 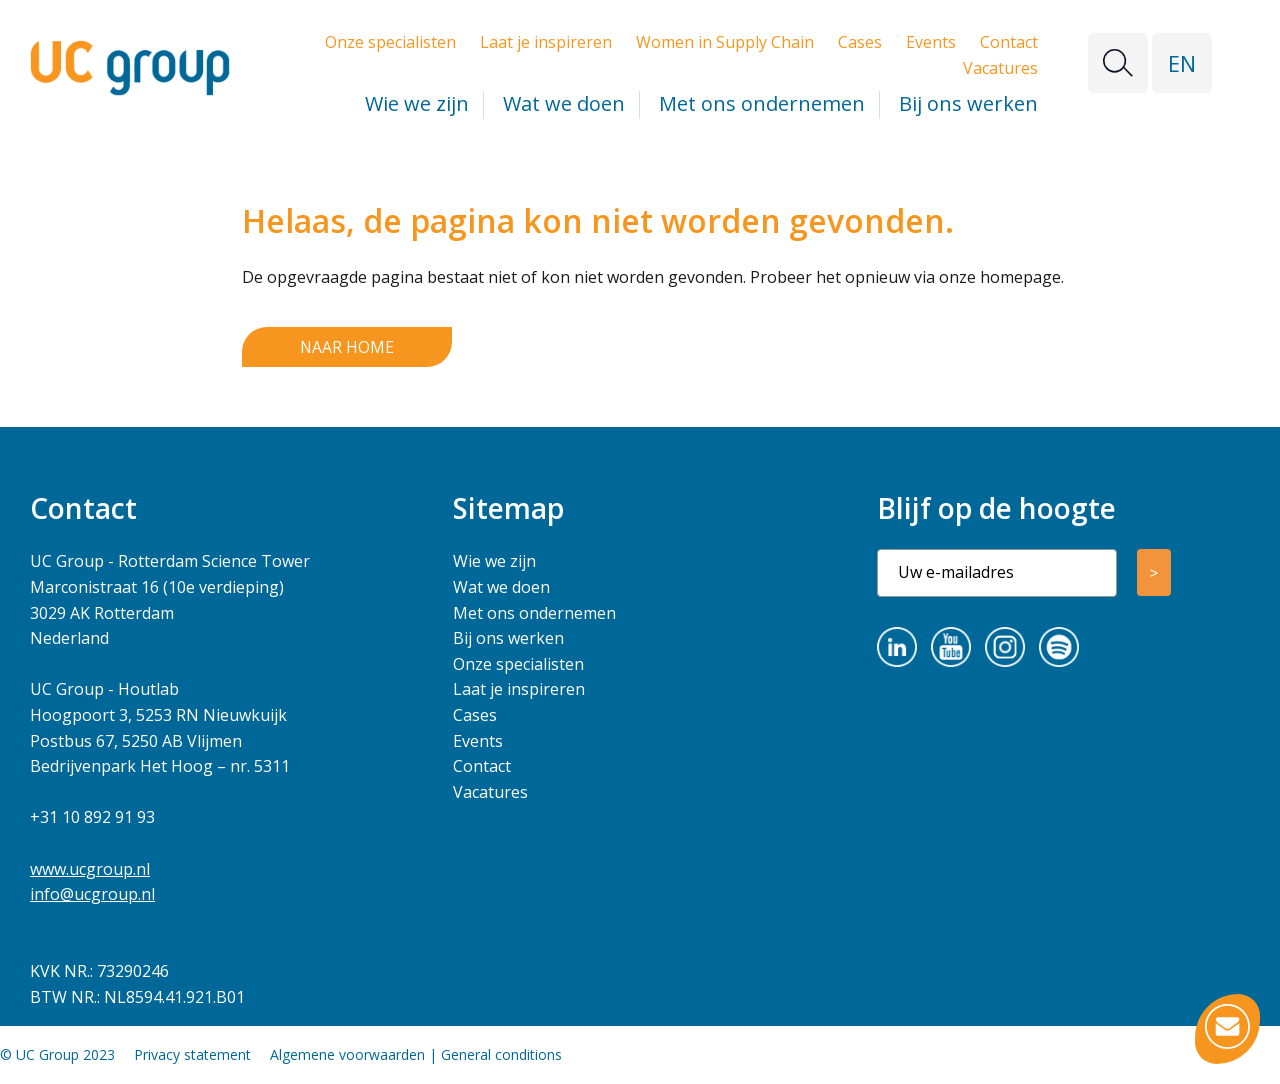 I want to click on Bij ons werken, so click(x=968, y=103).